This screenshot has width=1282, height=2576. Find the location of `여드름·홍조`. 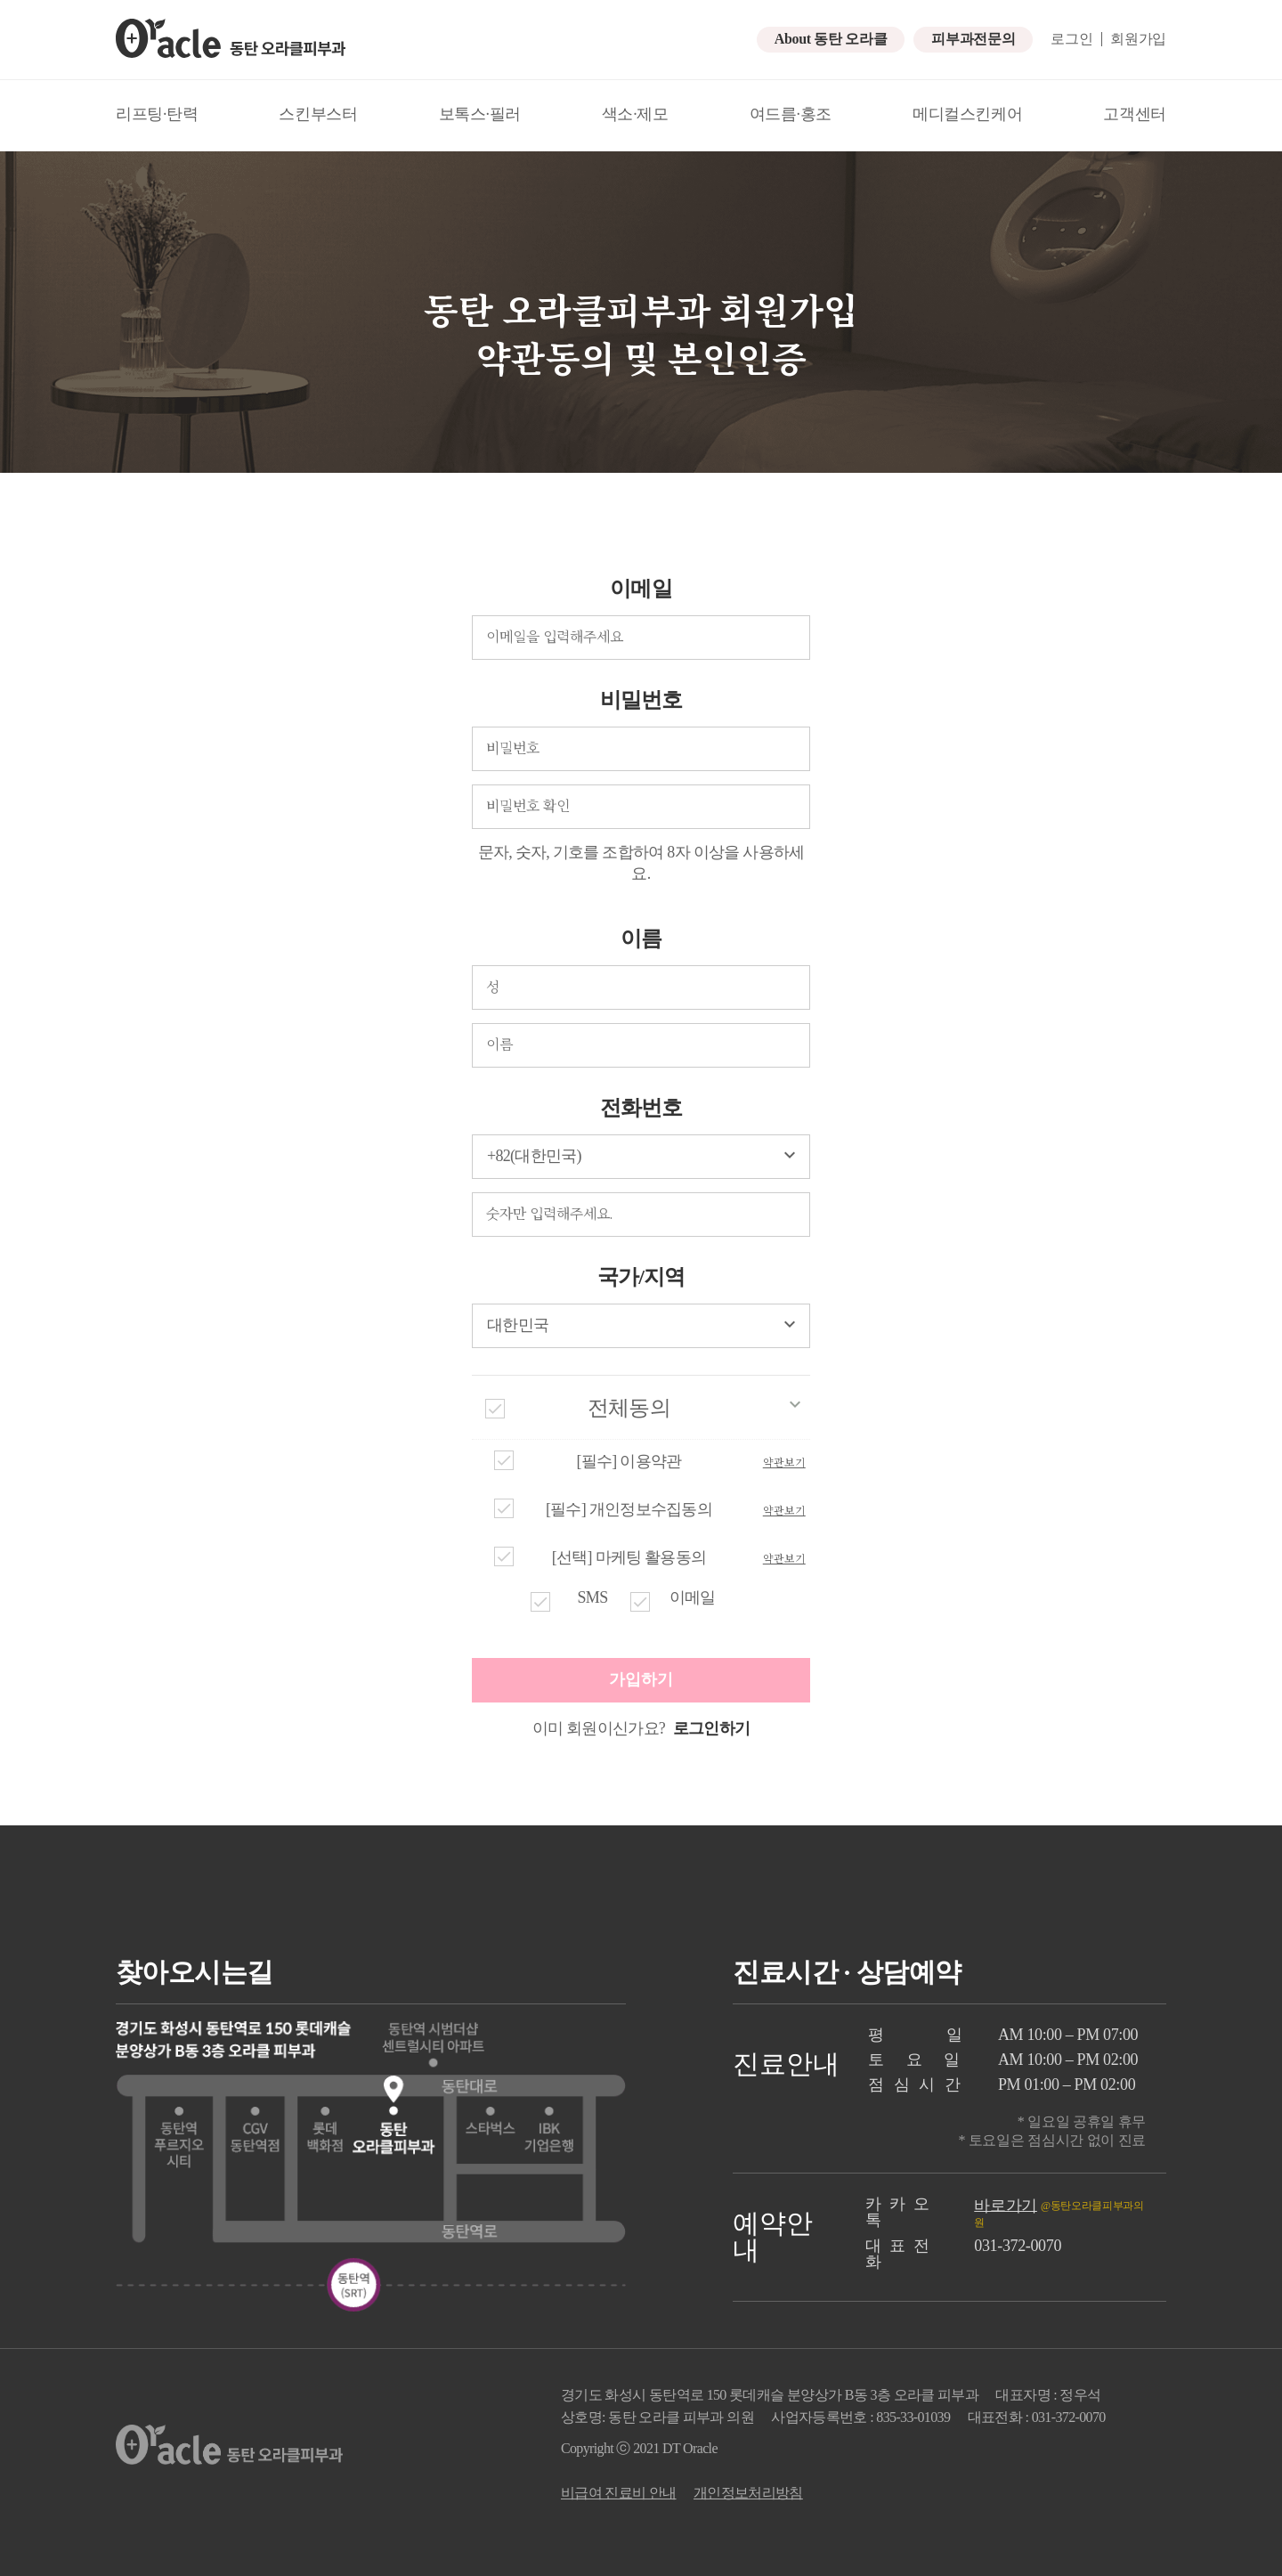

여드름·홍조 is located at coordinates (791, 114).